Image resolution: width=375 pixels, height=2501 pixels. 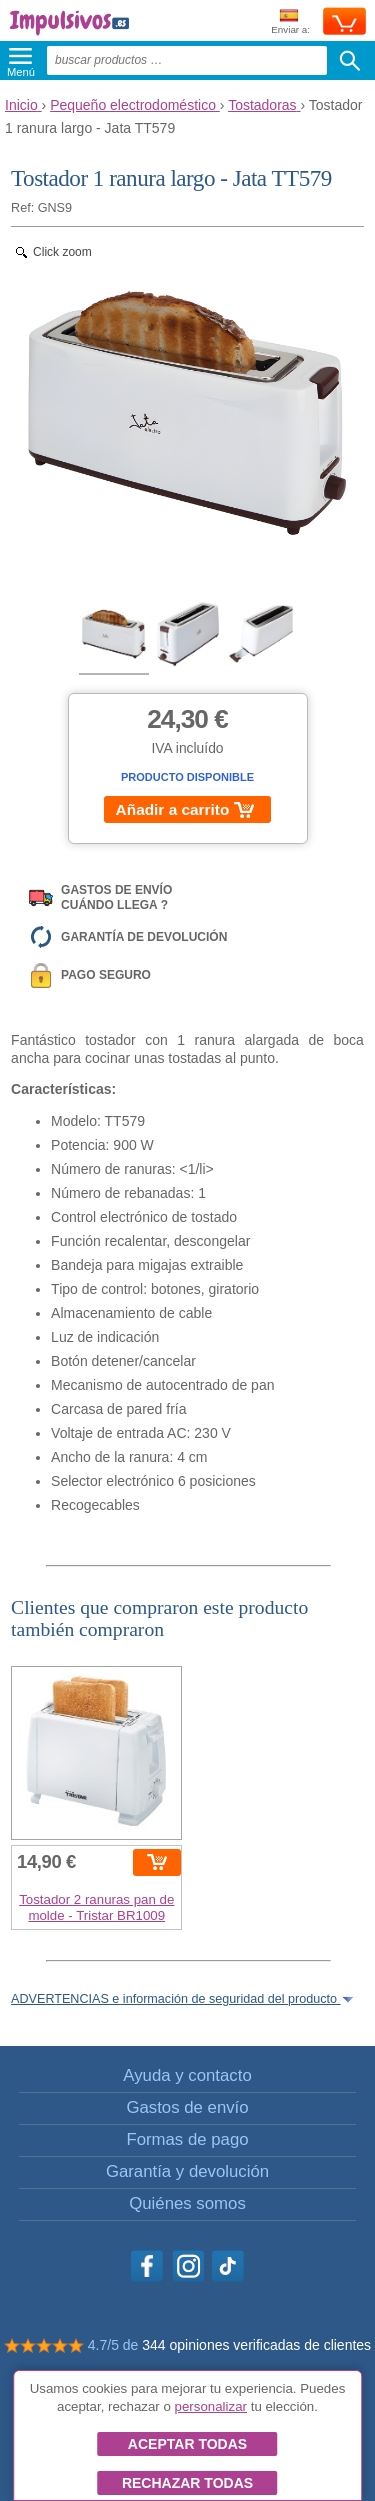 I want to click on Rechazar todas, so click(x=187, y=2483).